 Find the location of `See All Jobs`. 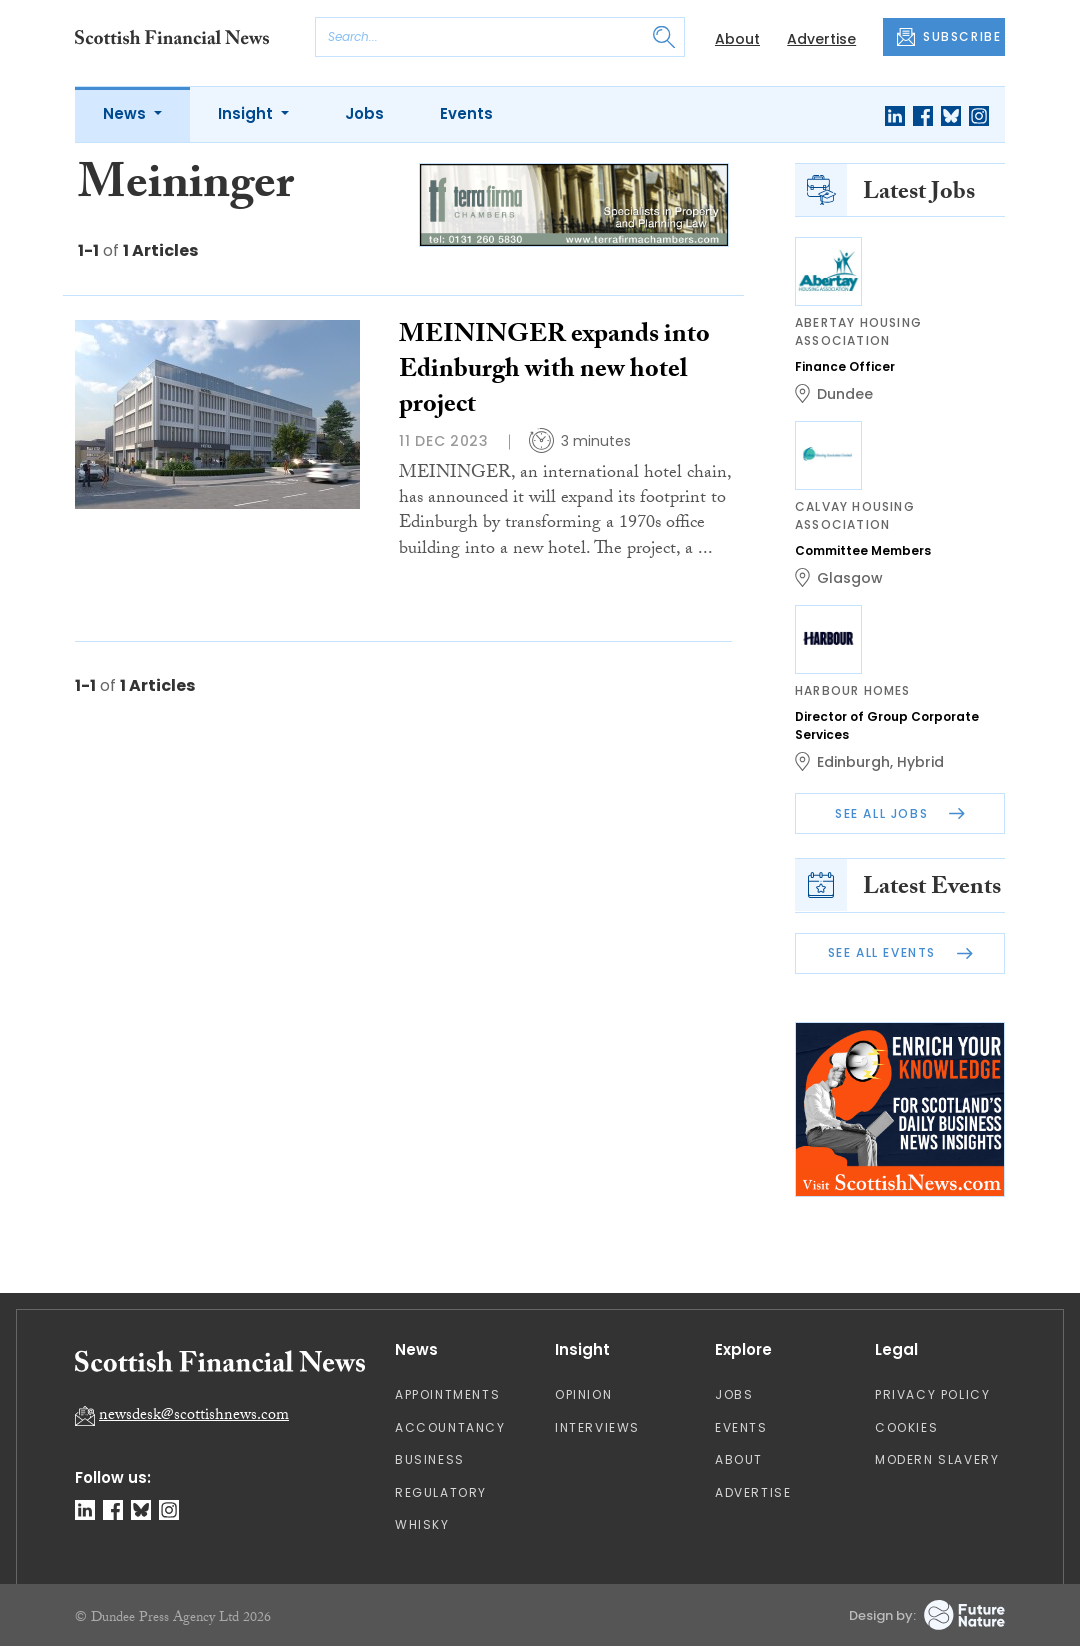

See All Jobs is located at coordinates (900, 813).